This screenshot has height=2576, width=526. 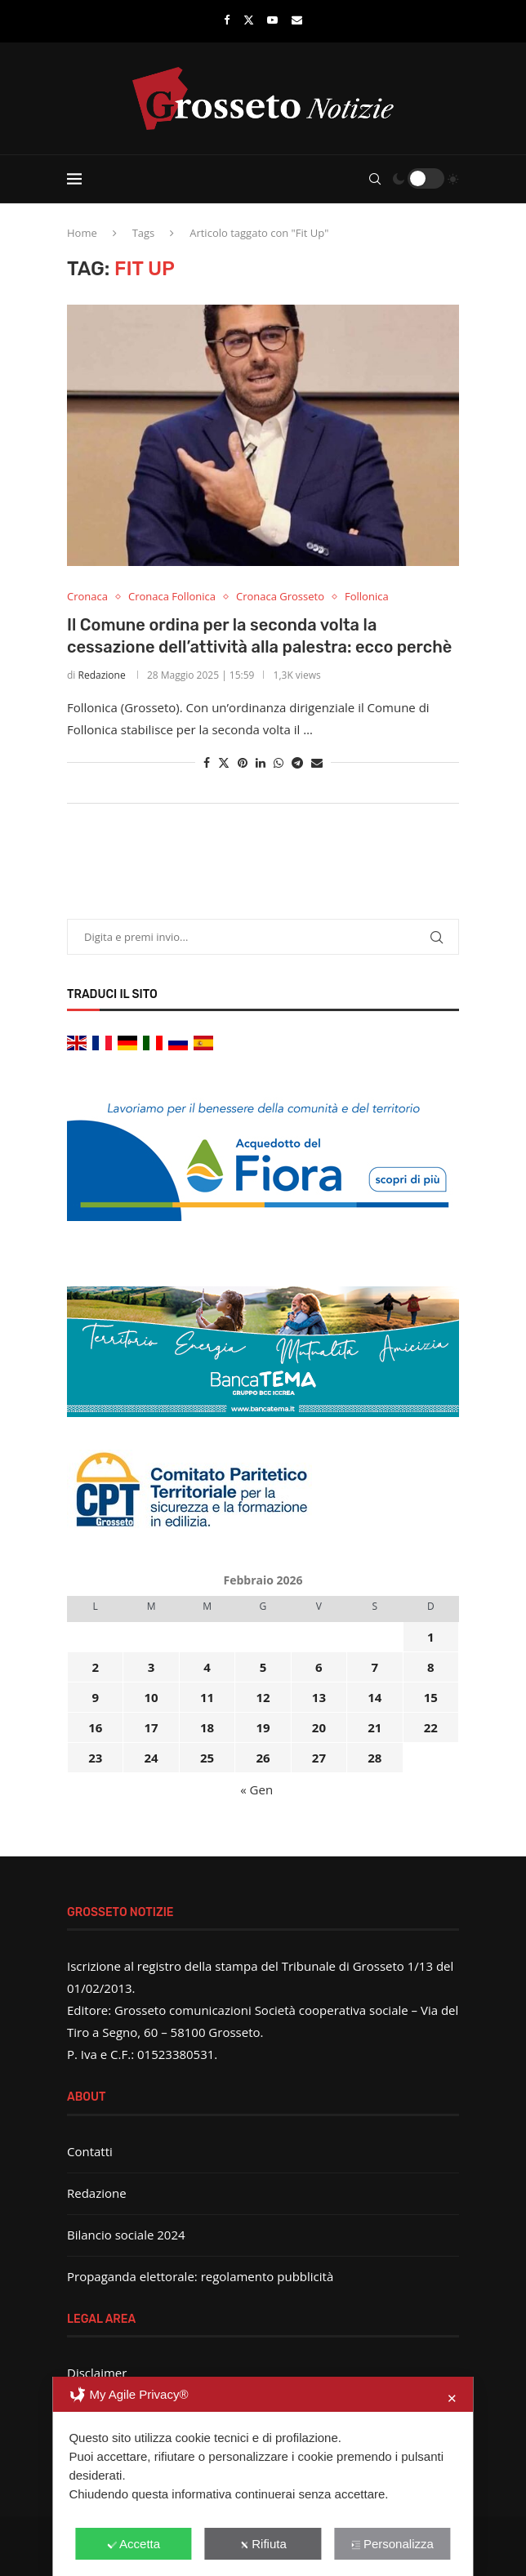 What do you see at coordinates (102, 675) in the screenshot?
I see `Redazione` at bounding box center [102, 675].